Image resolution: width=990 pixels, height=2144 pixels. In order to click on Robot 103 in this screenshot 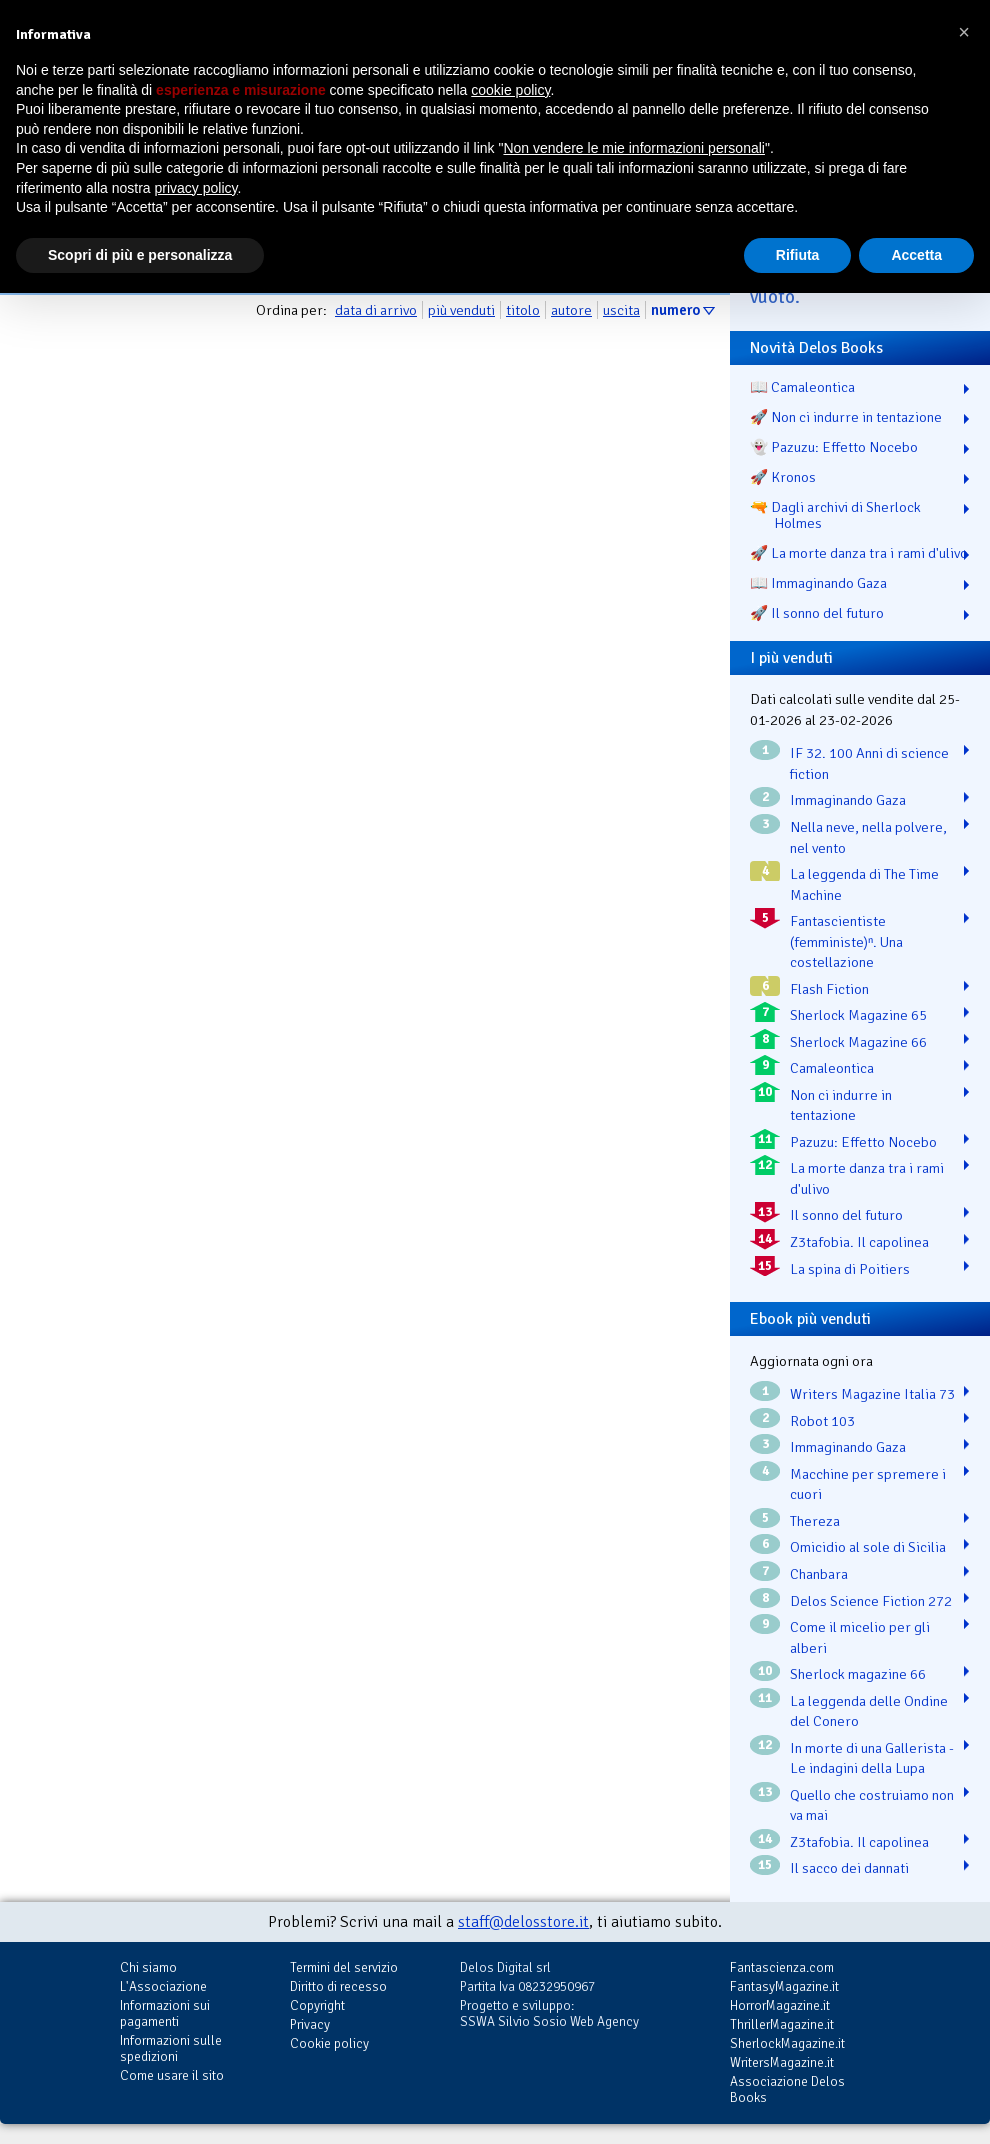, I will do `click(822, 1421)`.